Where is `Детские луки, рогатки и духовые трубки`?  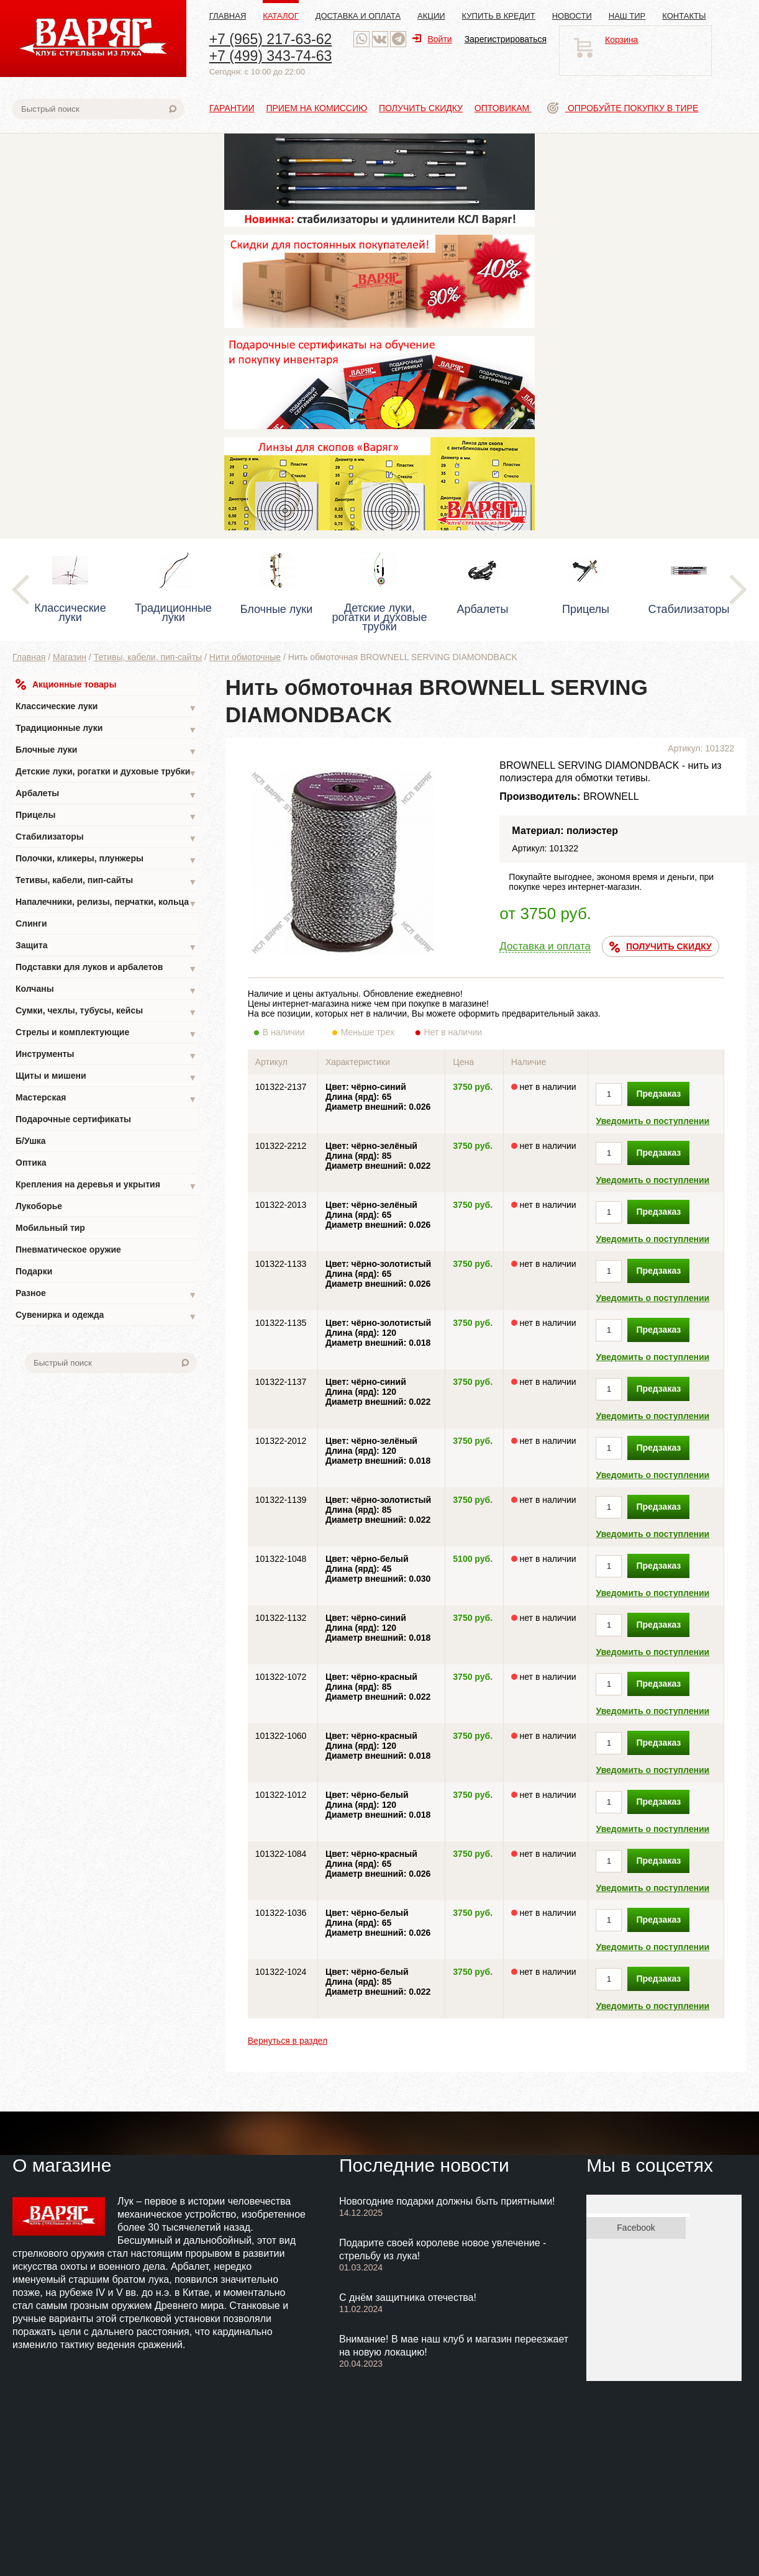 Детские луки, рогатки и духовые трубки is located at coordinates (106, 772).